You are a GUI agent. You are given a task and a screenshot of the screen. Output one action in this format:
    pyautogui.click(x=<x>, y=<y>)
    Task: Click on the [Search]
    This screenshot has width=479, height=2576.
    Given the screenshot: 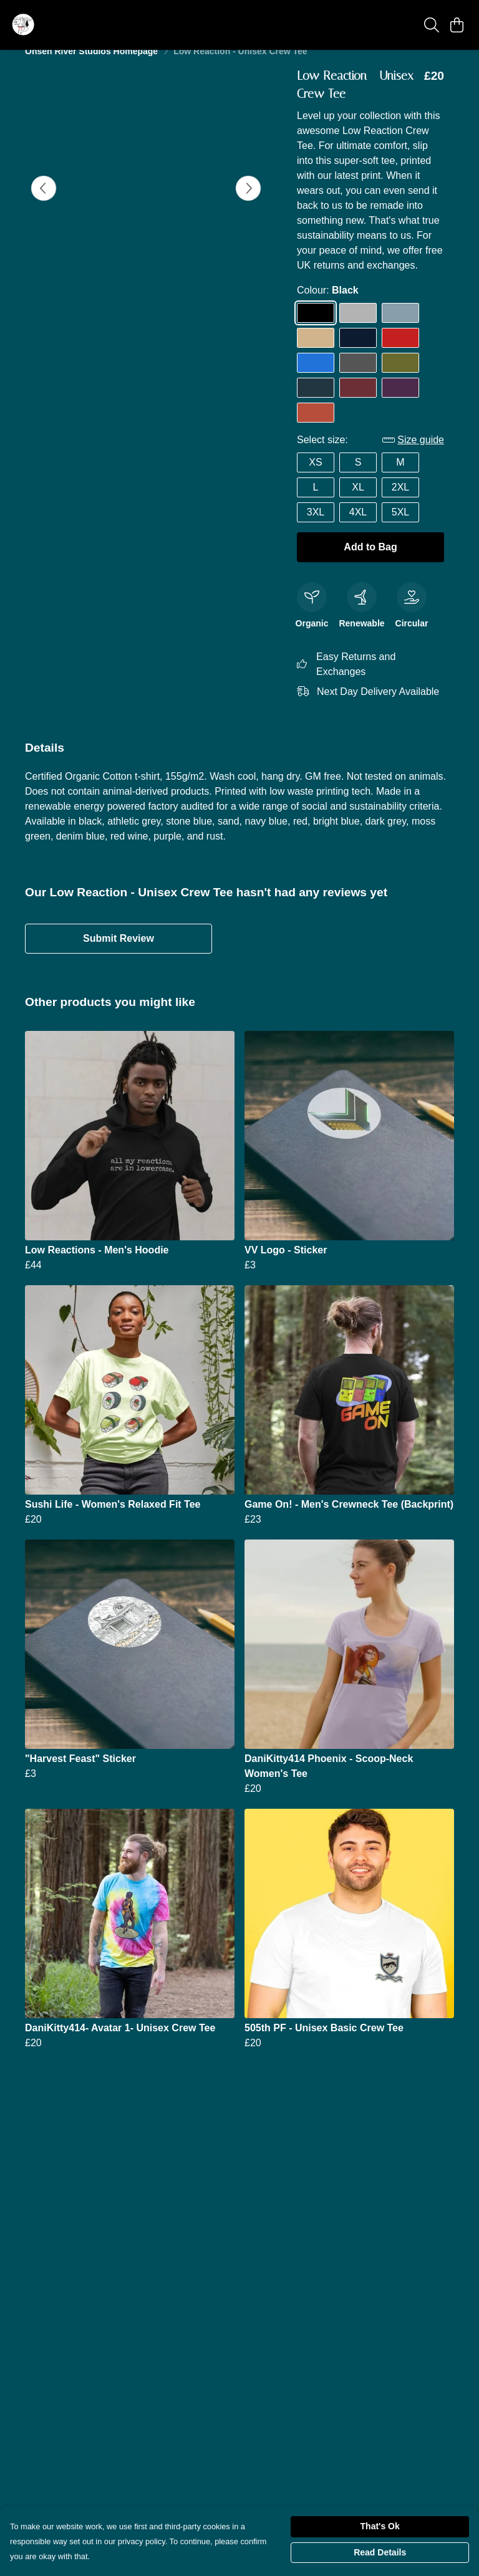 What is the action you would take?
    pyautogui.click(x=431, y=24)
    